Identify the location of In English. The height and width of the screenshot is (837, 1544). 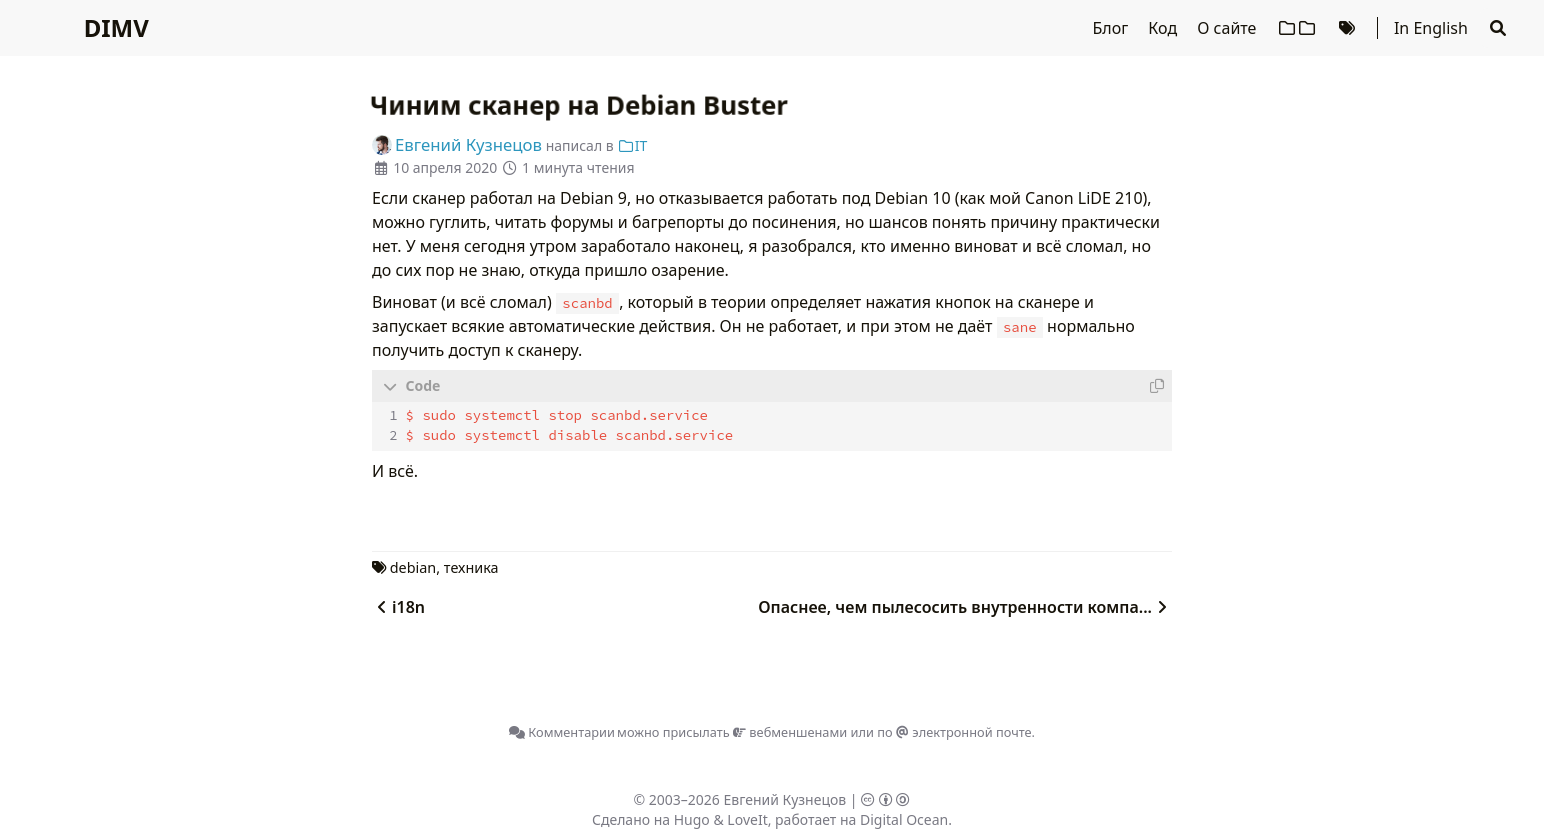
(1431, 28).